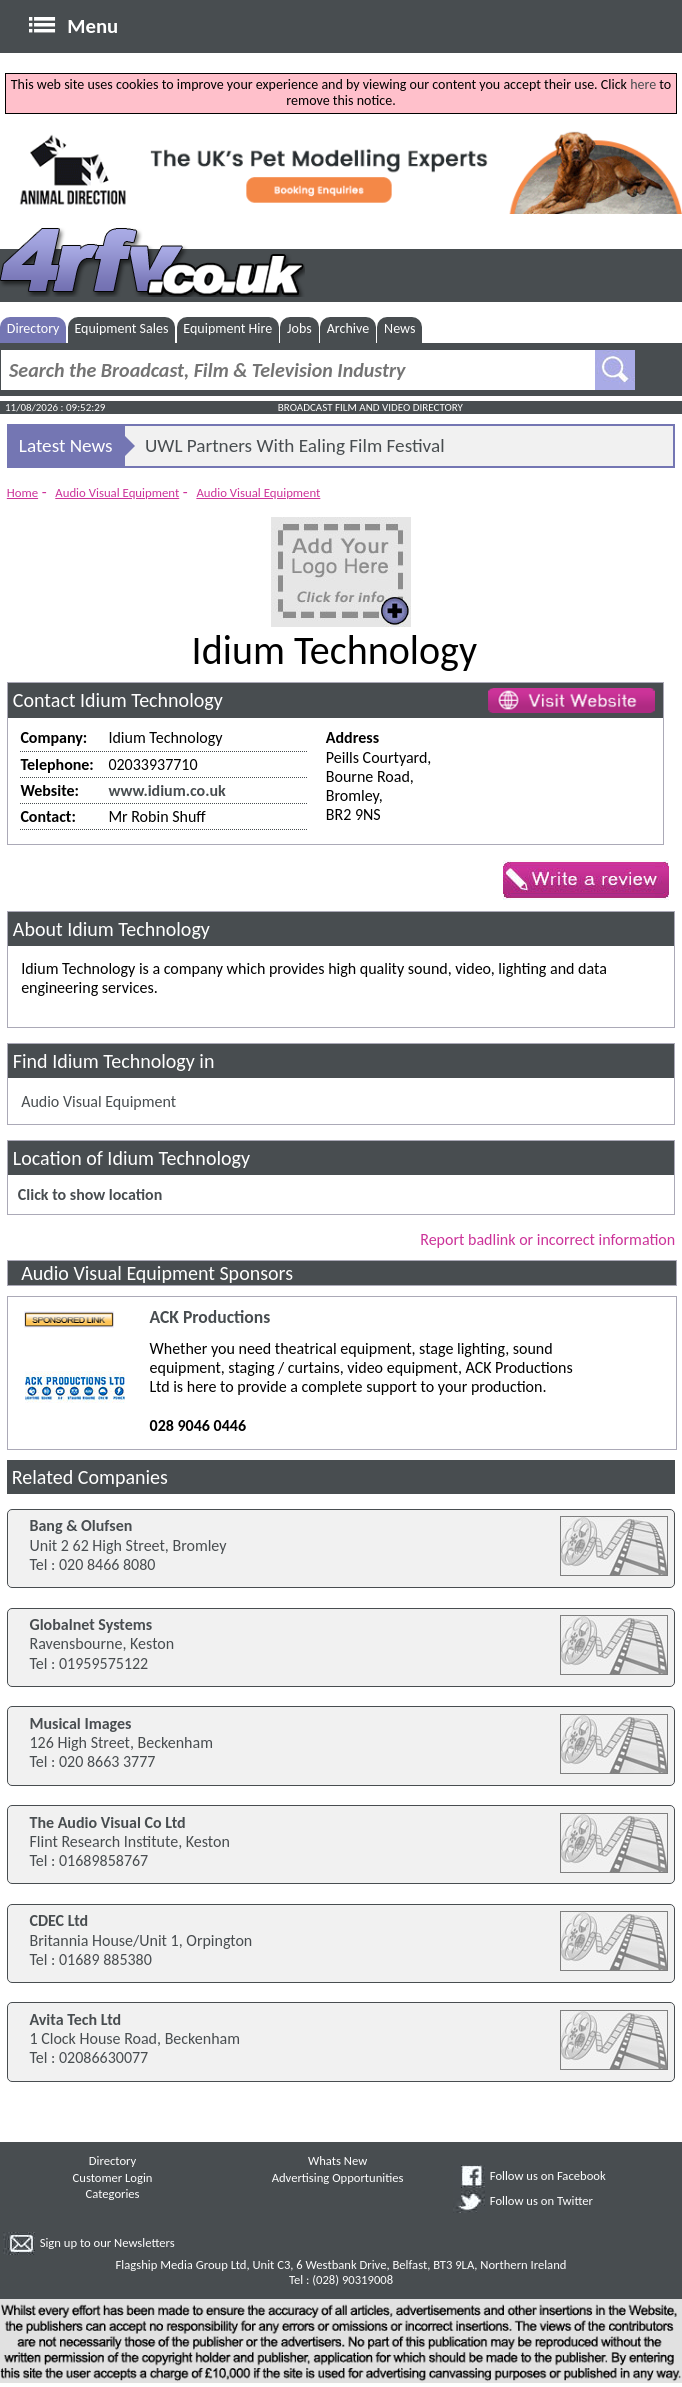 This screenshot has width=682, height=2387. I want to click on Archive, so click(348, 328).